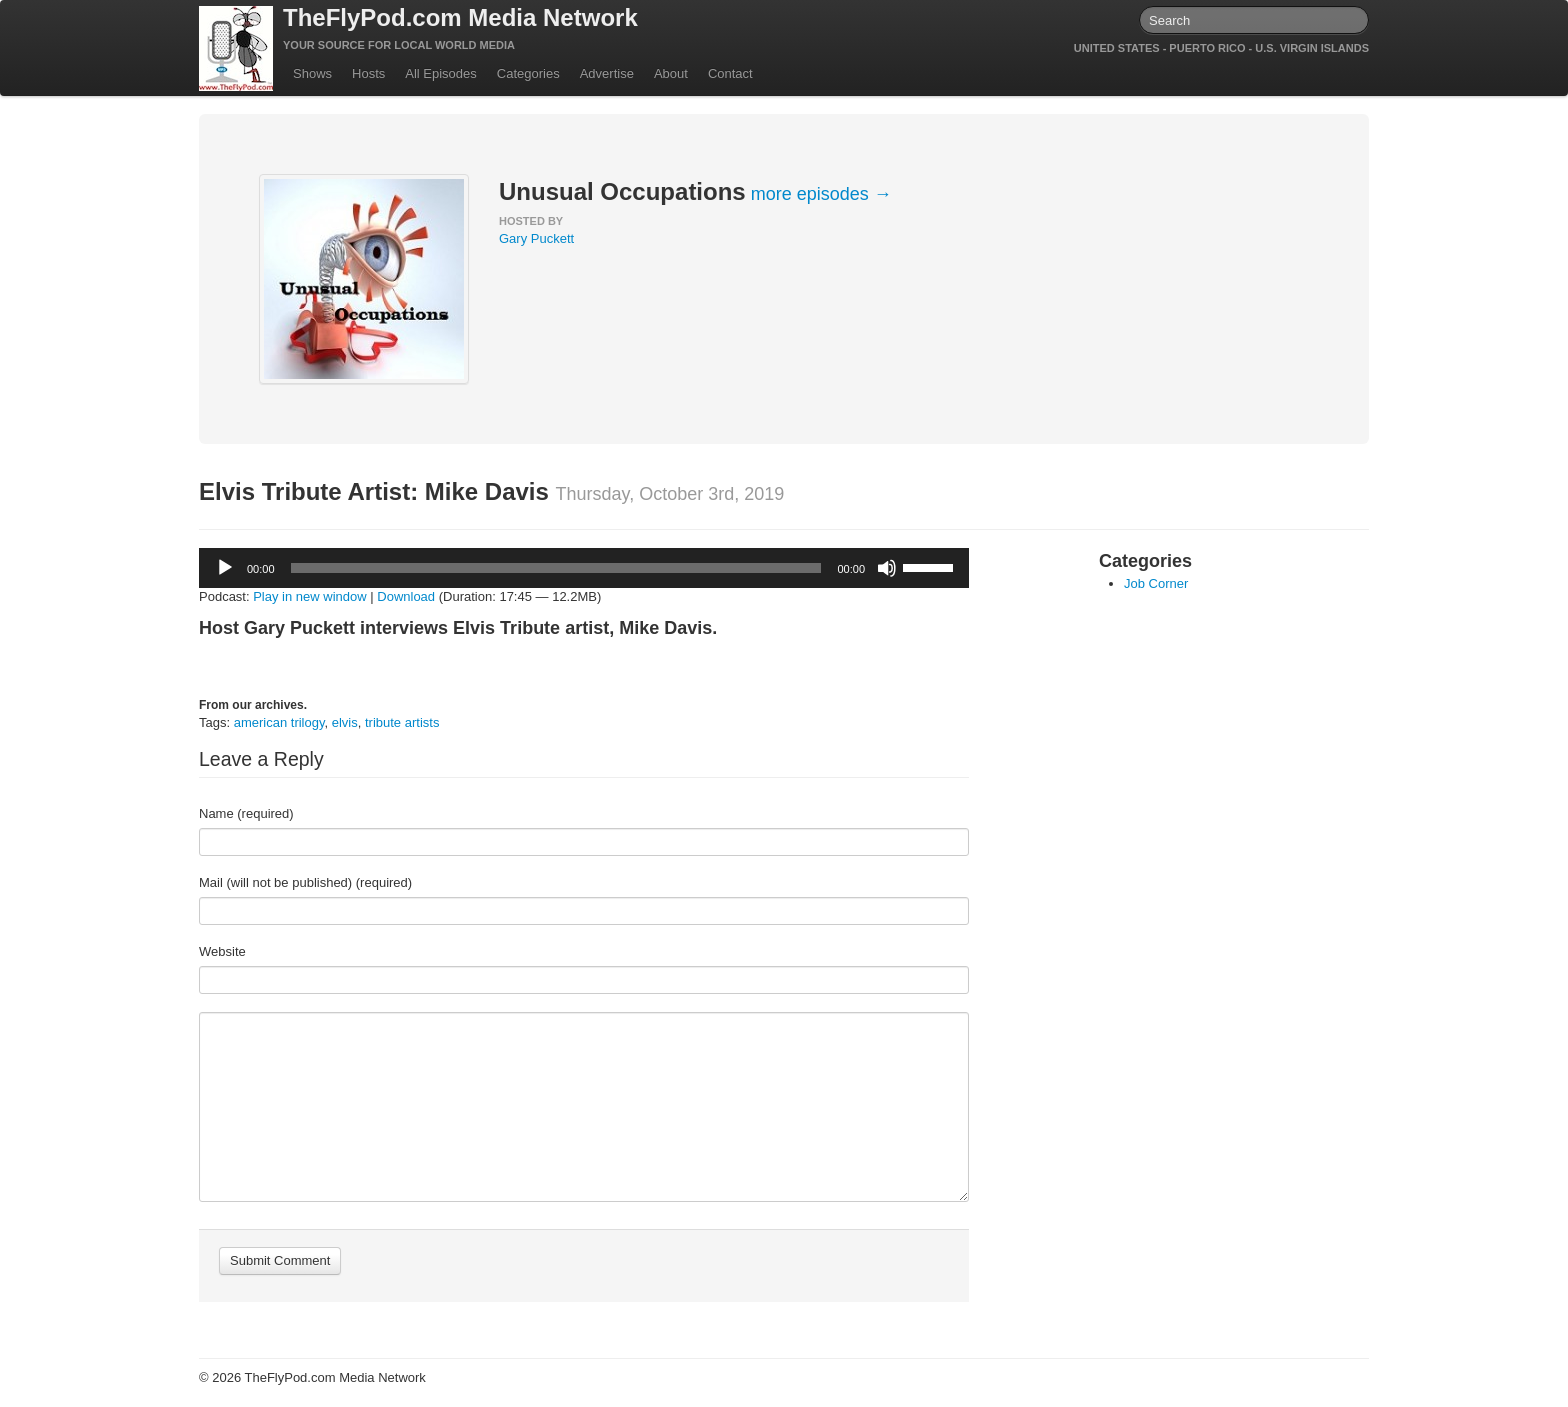  What do you see at coordinates (821, 194) in the screenshot?
I see `more episodes →` at bounding box center [821, 194].